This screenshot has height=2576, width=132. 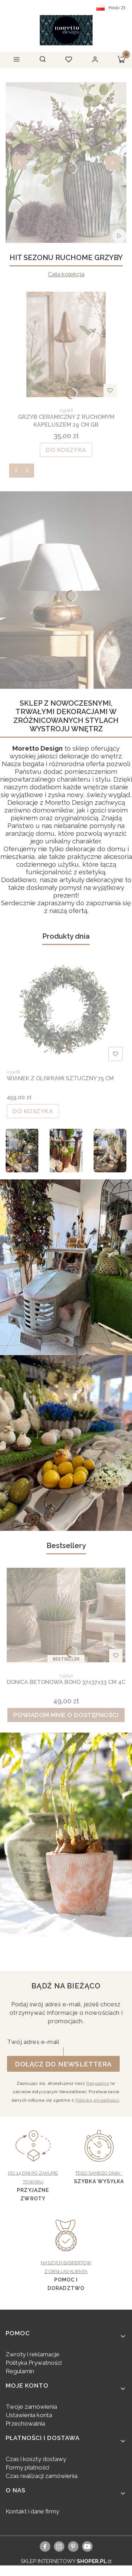 I want to click on Regulamin, so click(x=97, y=2083).